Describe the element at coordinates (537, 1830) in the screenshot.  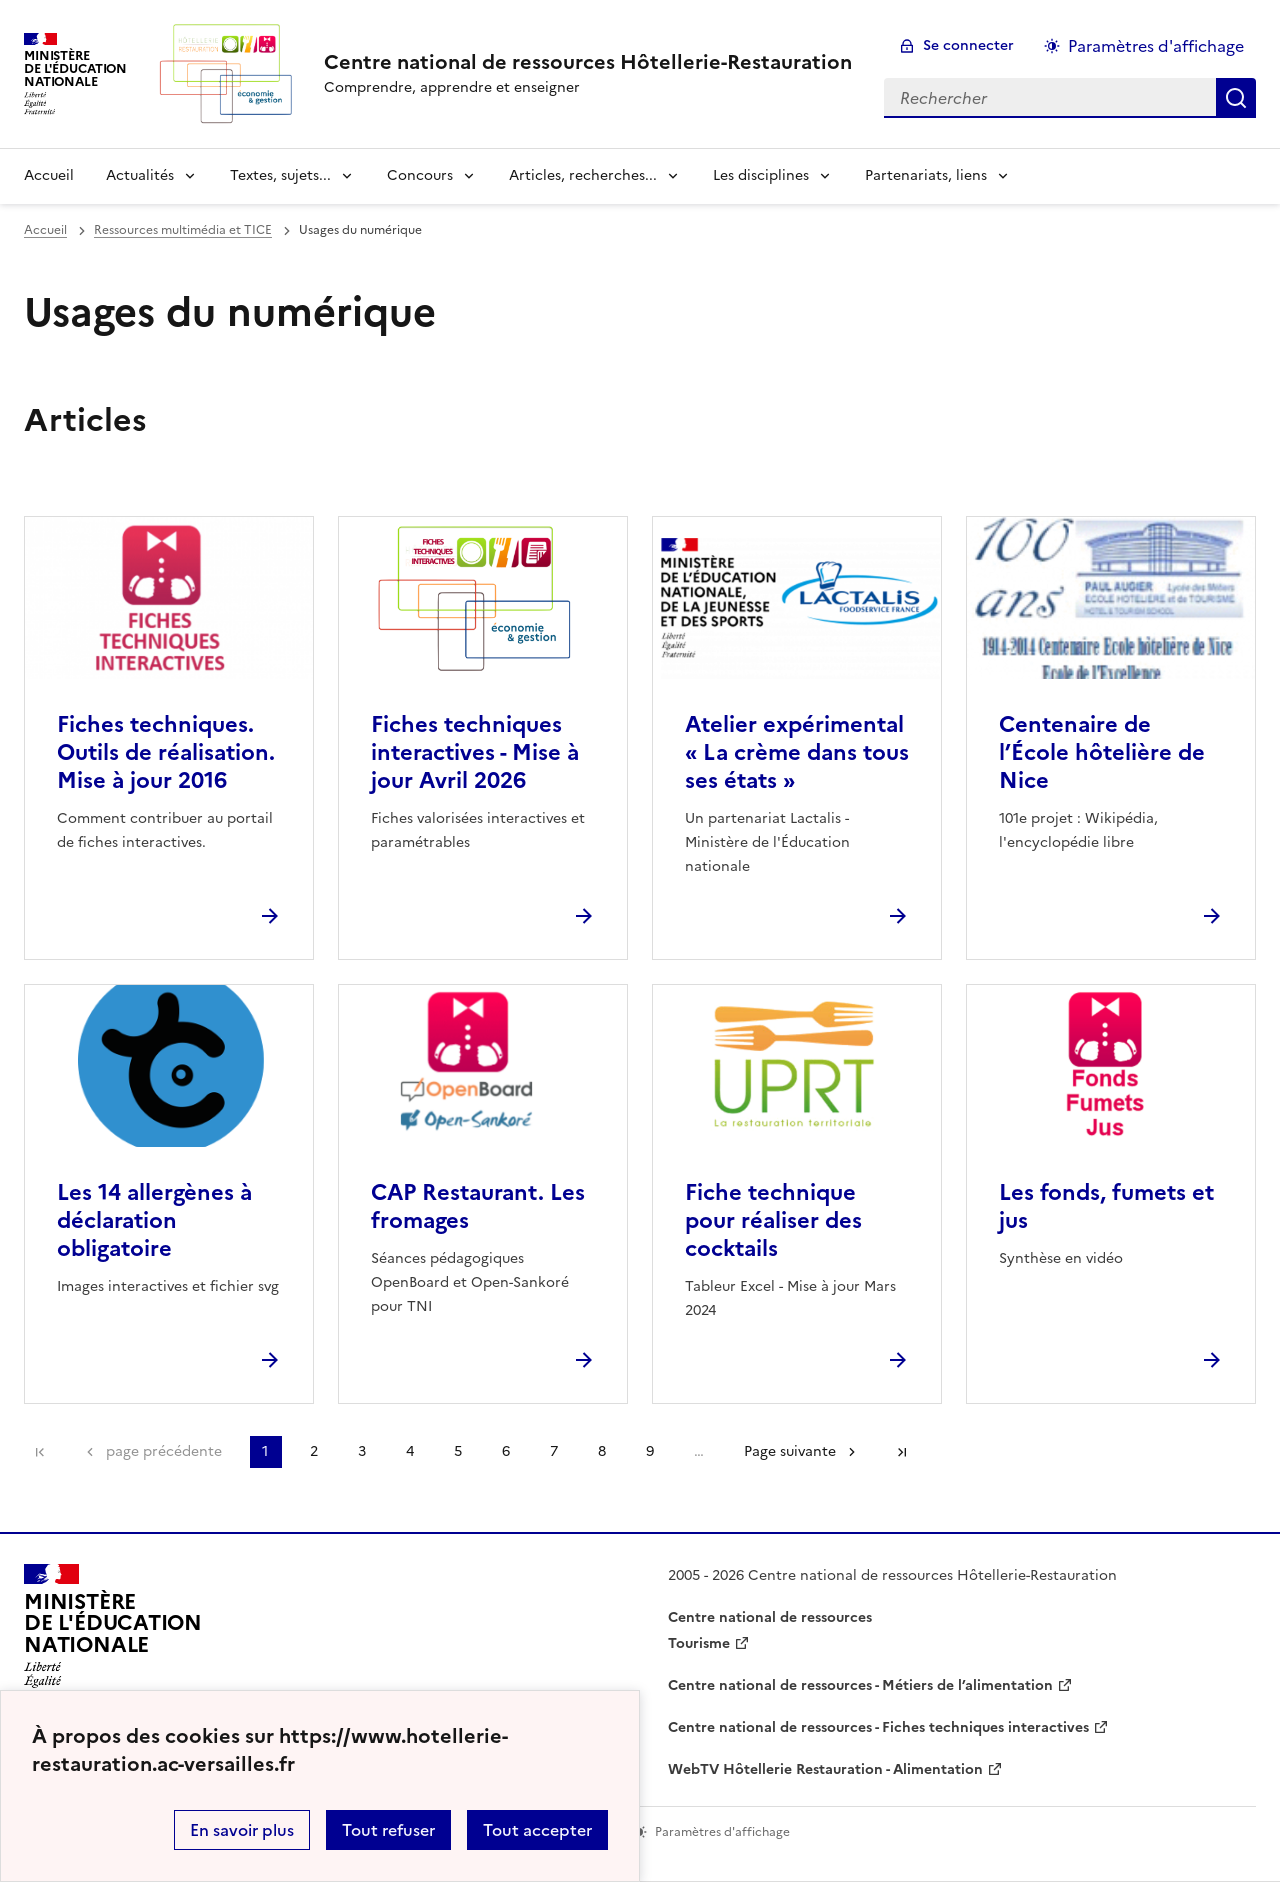
I see `Tout accepter` at that location.